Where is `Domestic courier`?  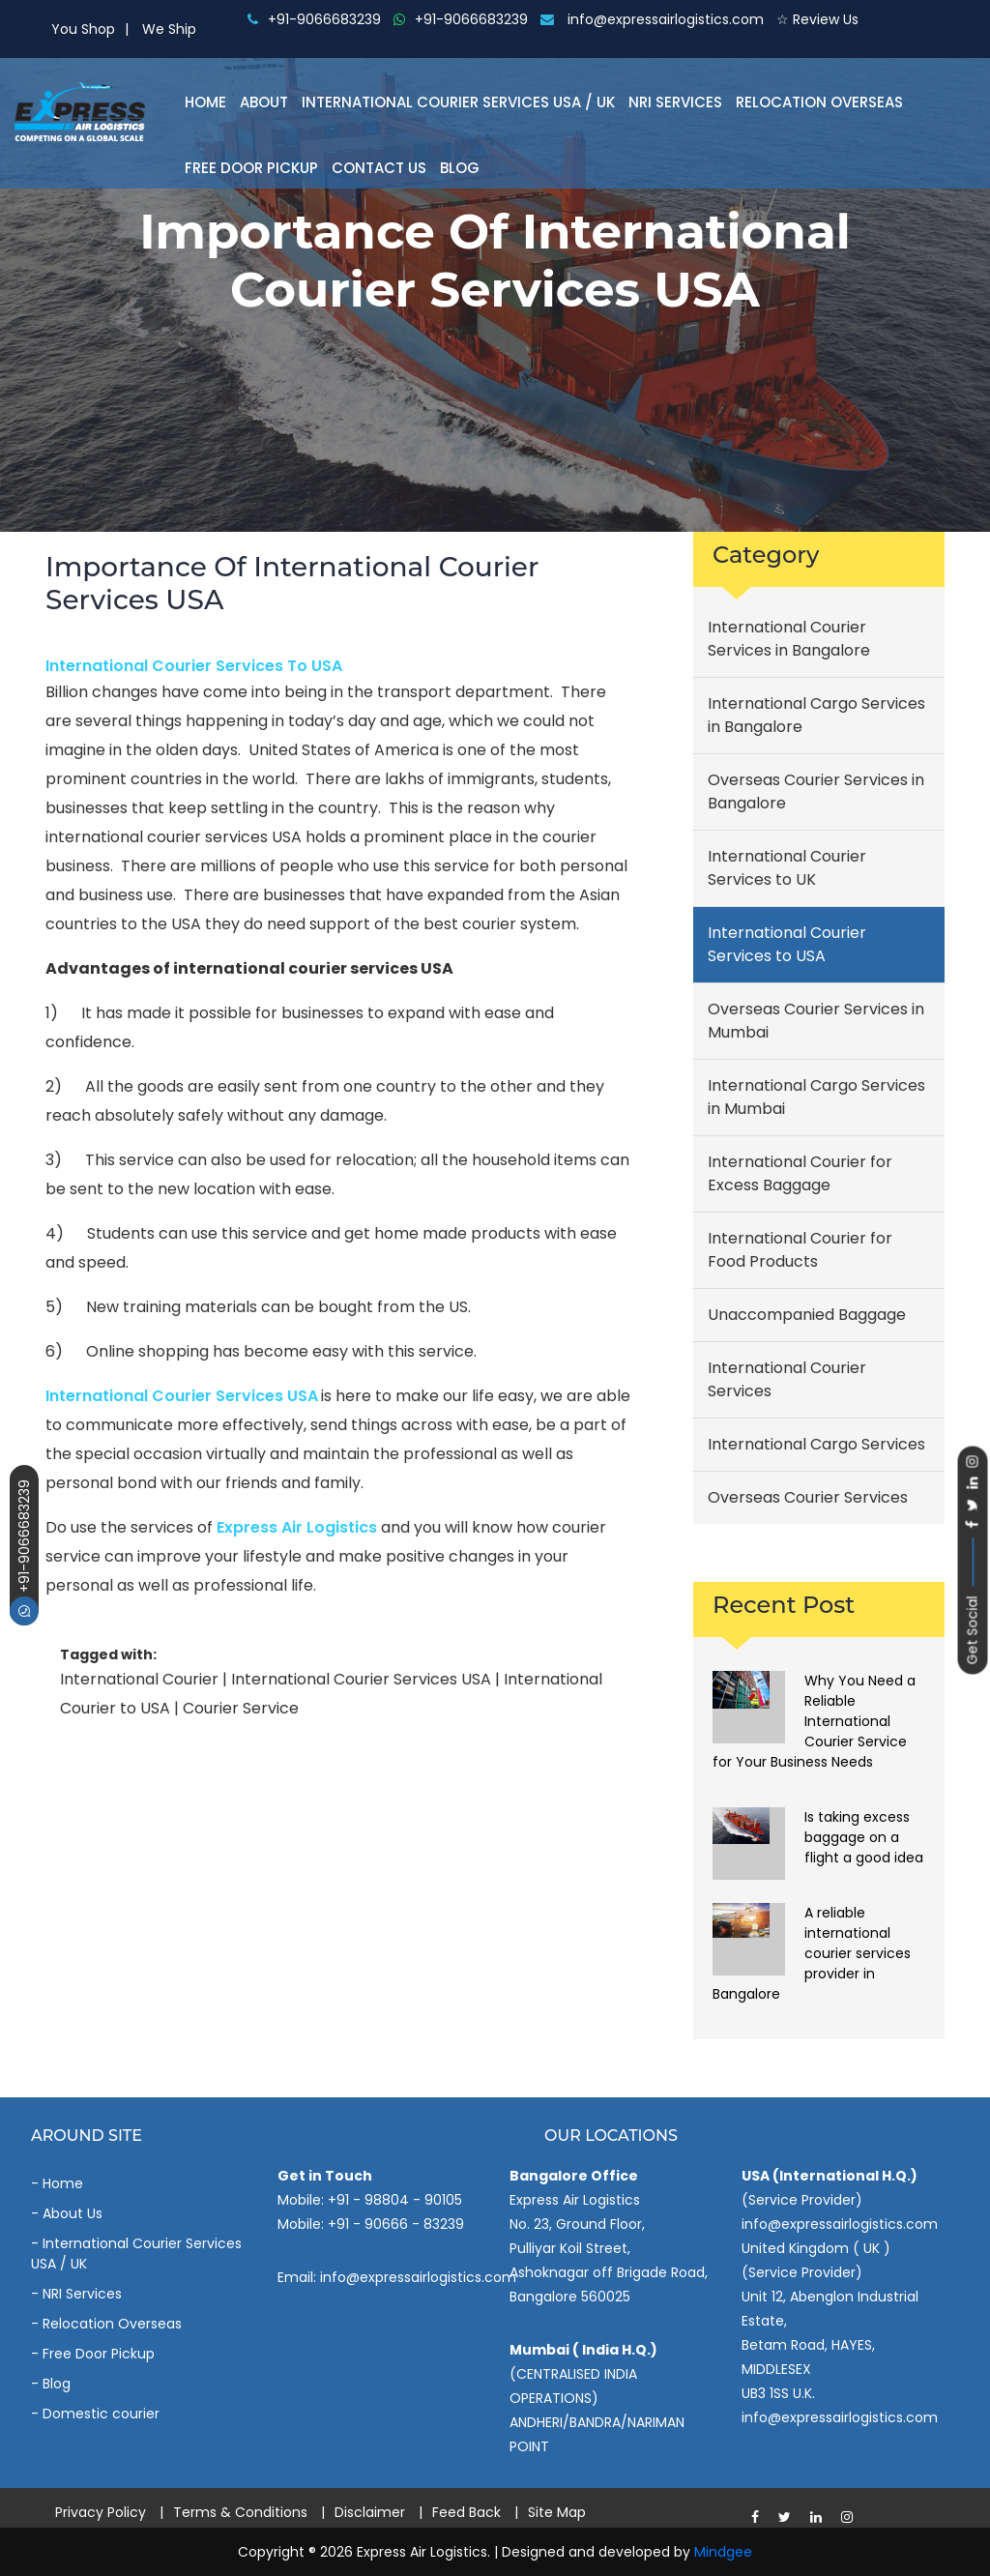 Domestic courier is located at coordinates (101, 2413).